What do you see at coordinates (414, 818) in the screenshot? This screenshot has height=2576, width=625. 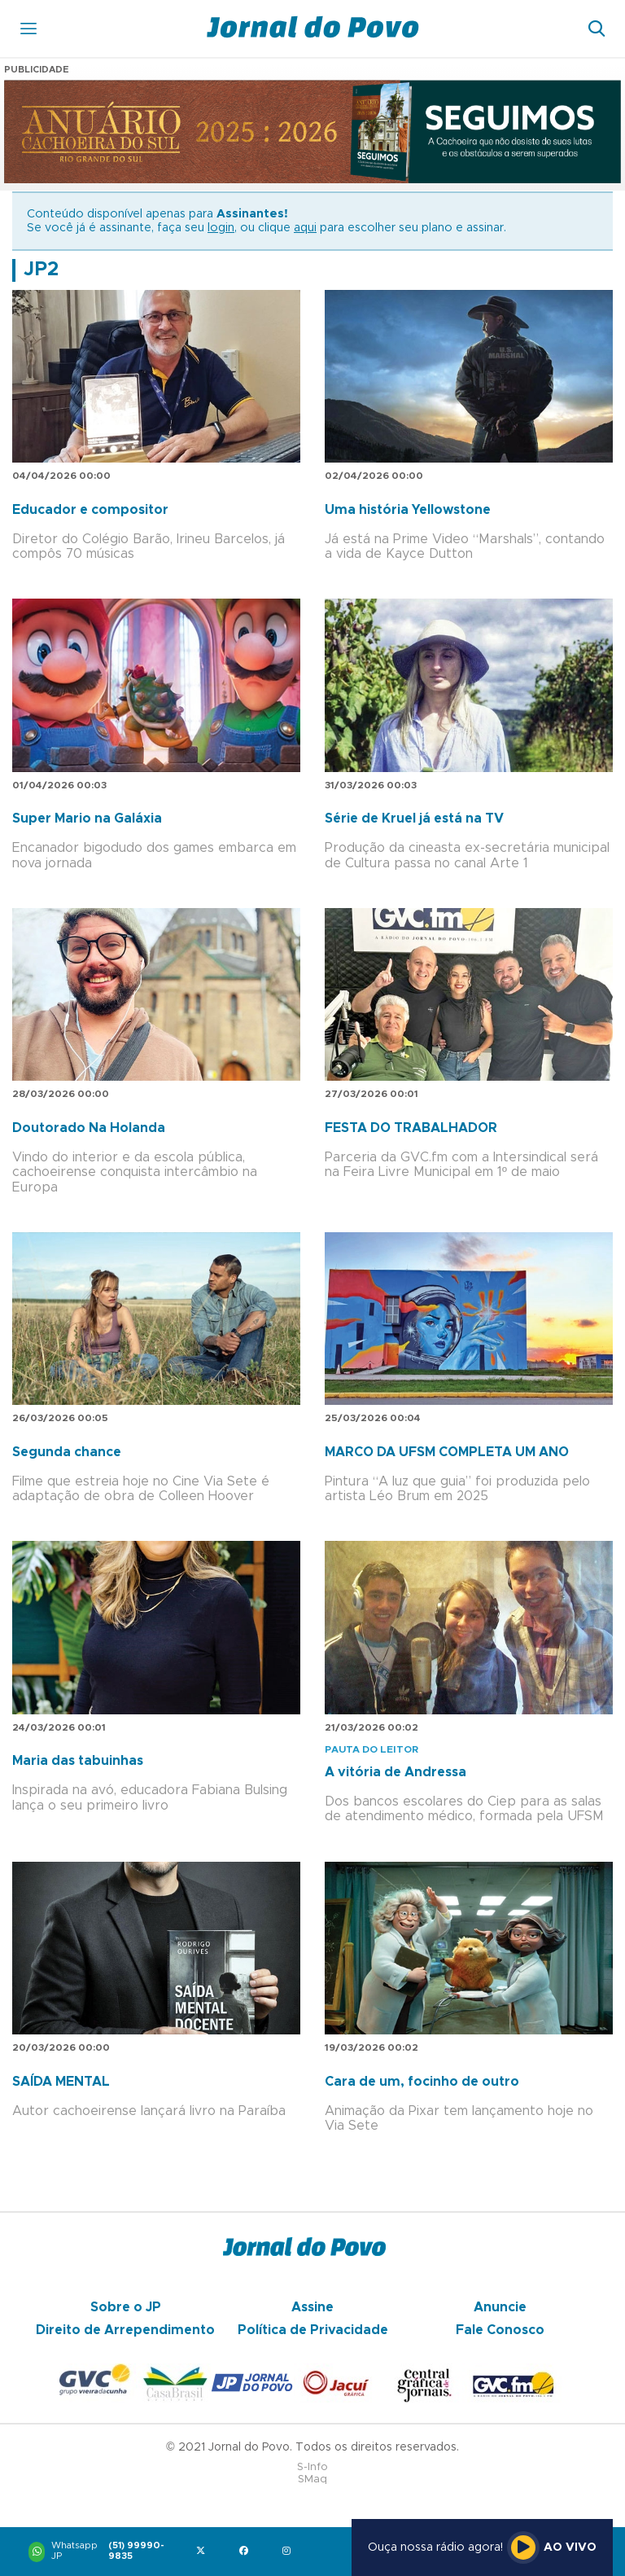 I see `Série de Kruel já está na TV` at bounding box center [414, 818].